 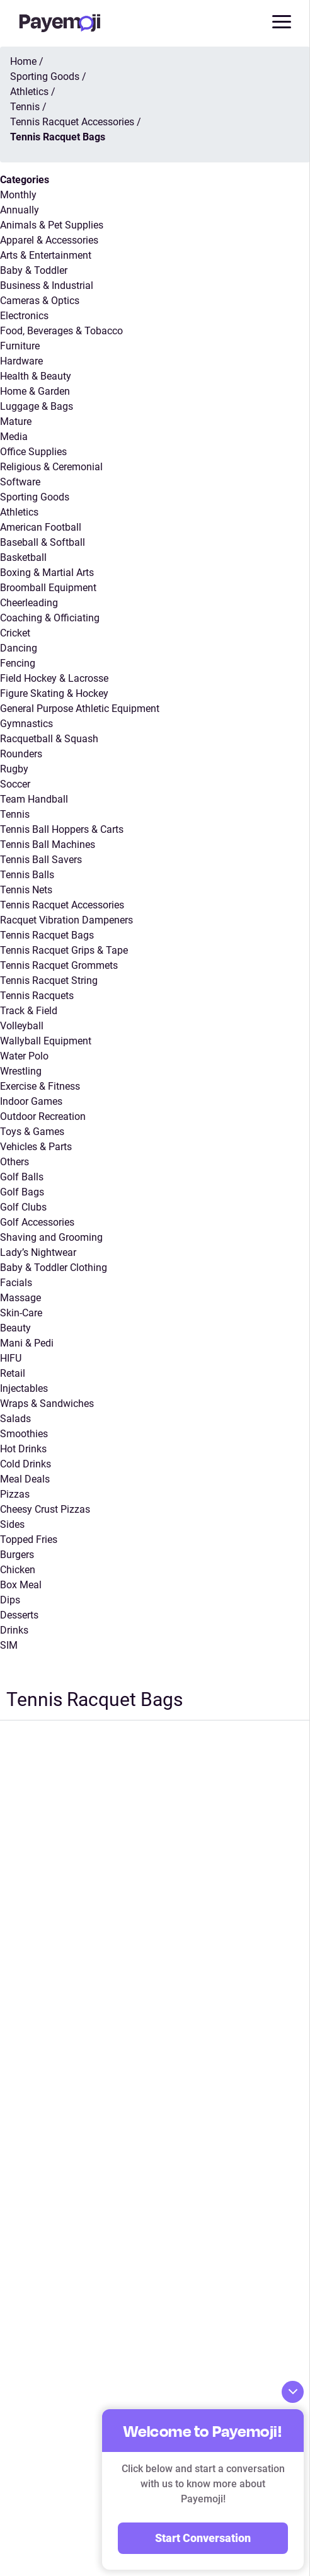 I want to click on Hot Drinks, so click(x=23, y=1449).